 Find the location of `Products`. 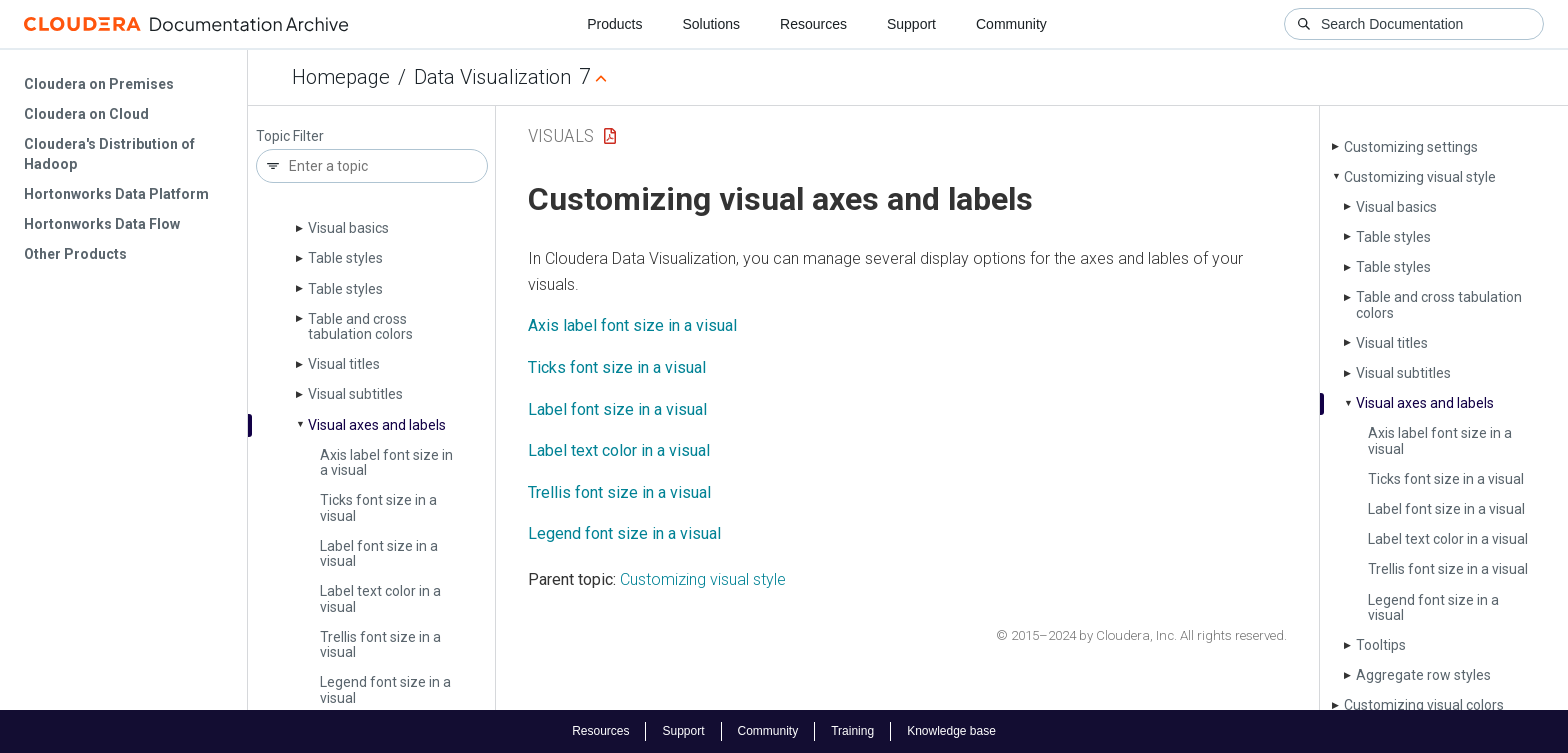

Products is located at coordinates (614, 24).